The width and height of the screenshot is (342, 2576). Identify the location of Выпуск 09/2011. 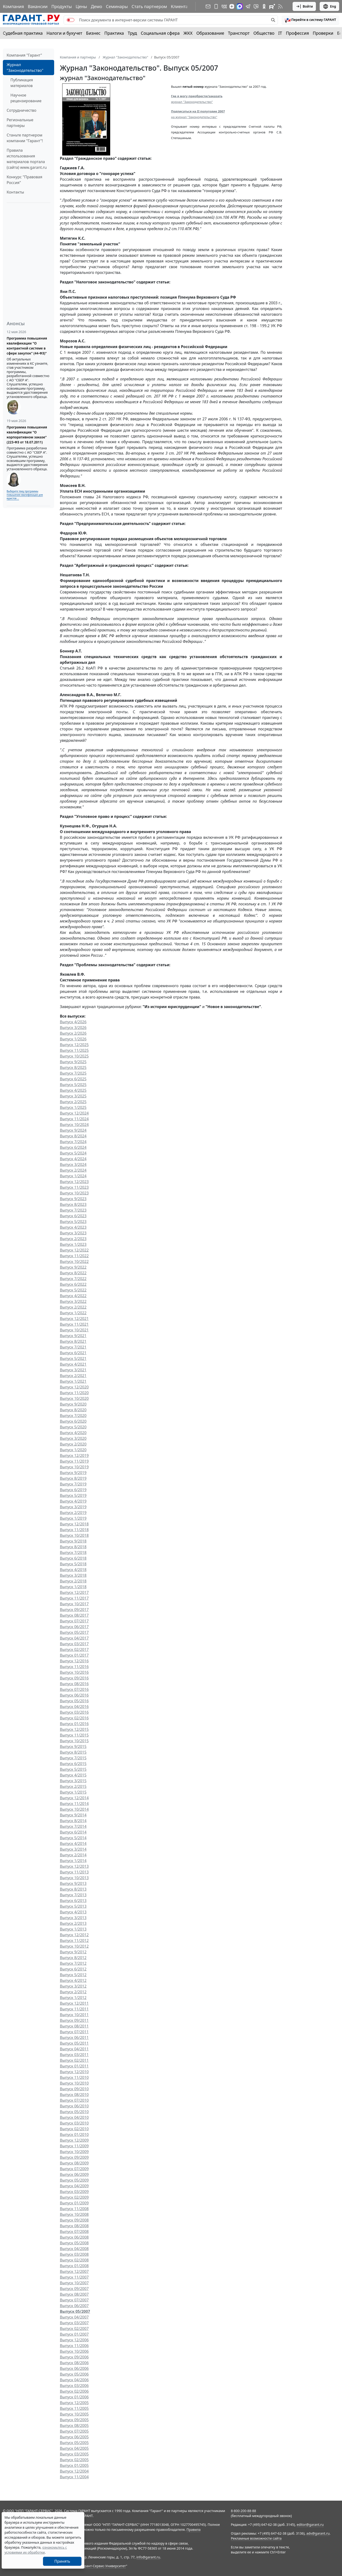
(74, 2020).